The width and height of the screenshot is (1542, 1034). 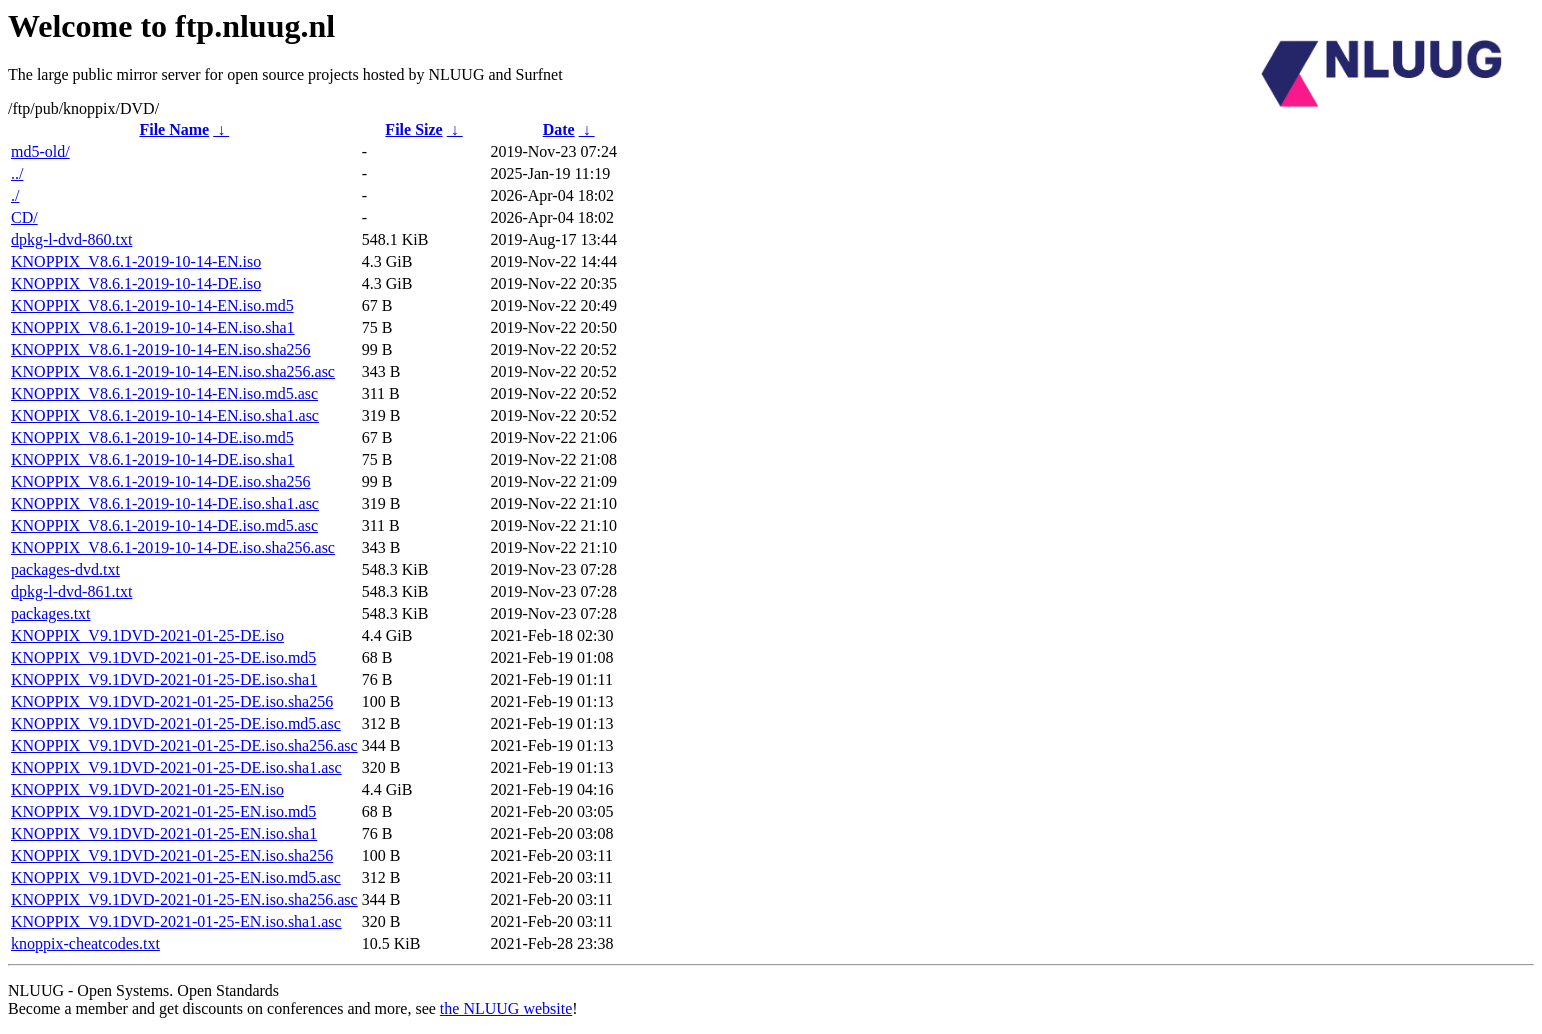 What do you see at coordinates (71, 239) in the screenshot?
I see `dpkg-l-dvd-860.txt` at bounding box center [71, 239].